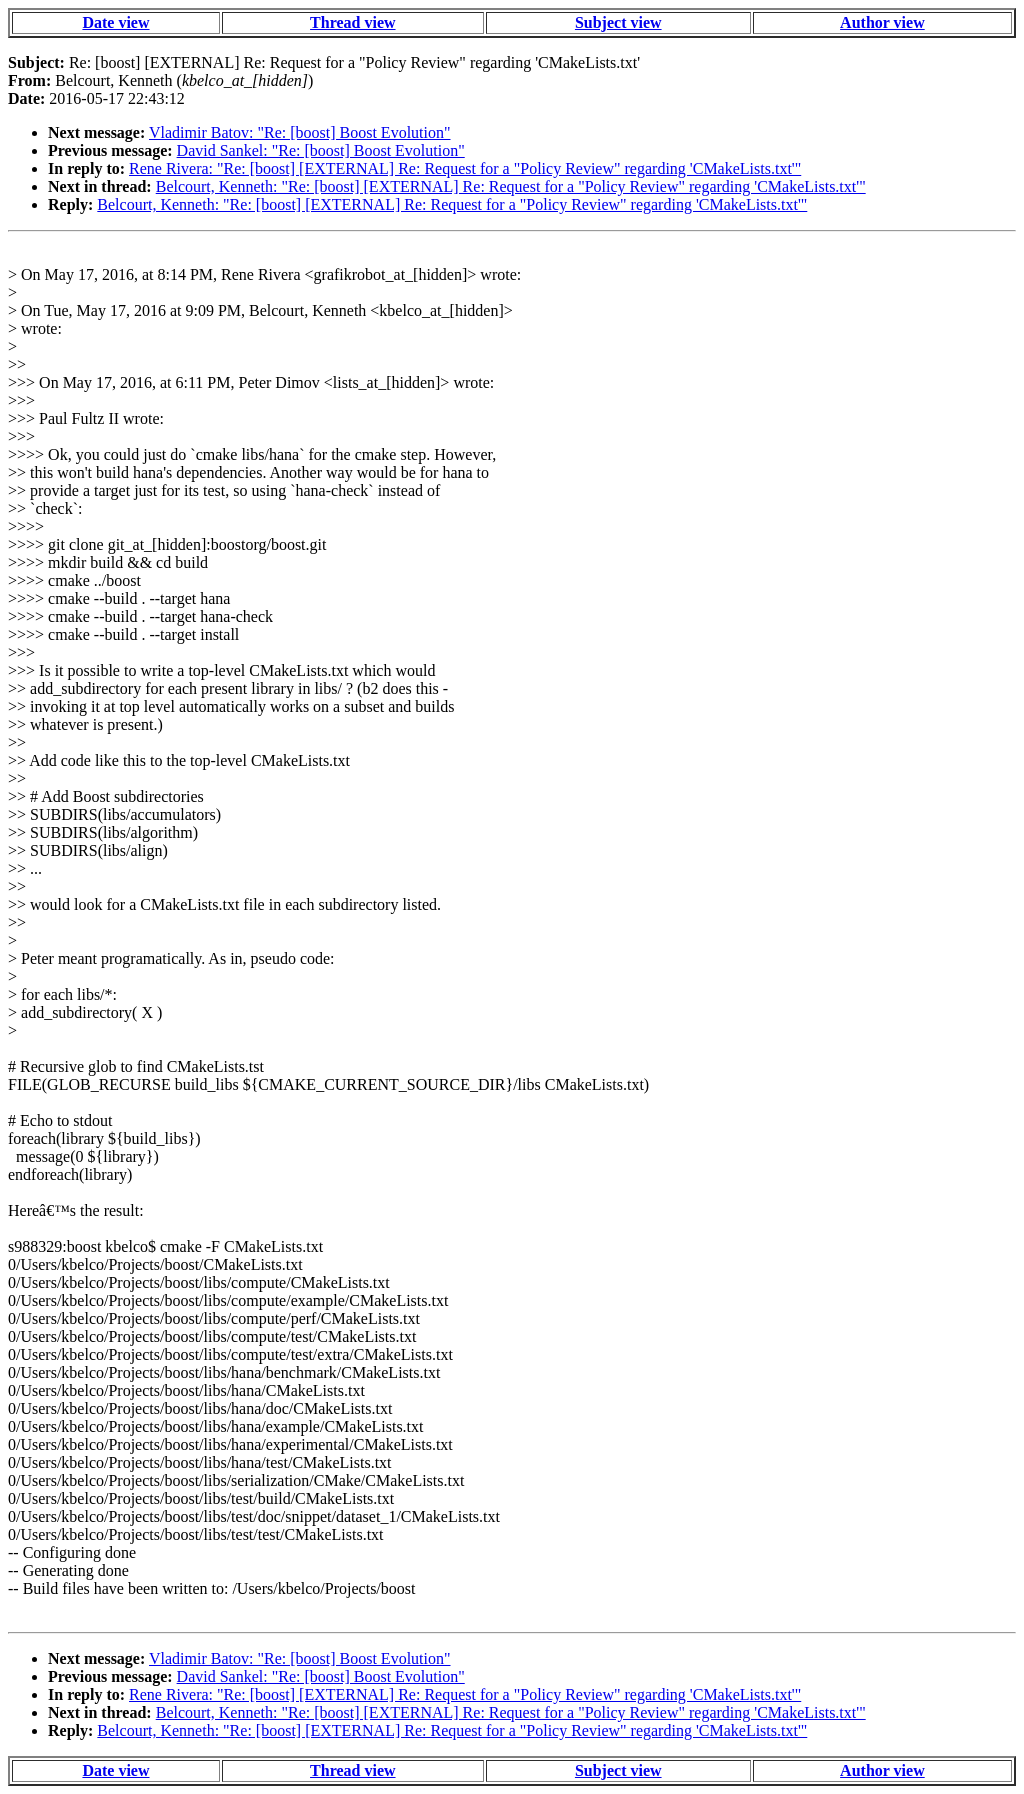 The width and height of the screenshot is (1024, 1794). Describe the element at coordinates (300, 132) in the screenshot. I see `Vladimir Batov: "Re: [boost] Boost Evolution"` at that location.